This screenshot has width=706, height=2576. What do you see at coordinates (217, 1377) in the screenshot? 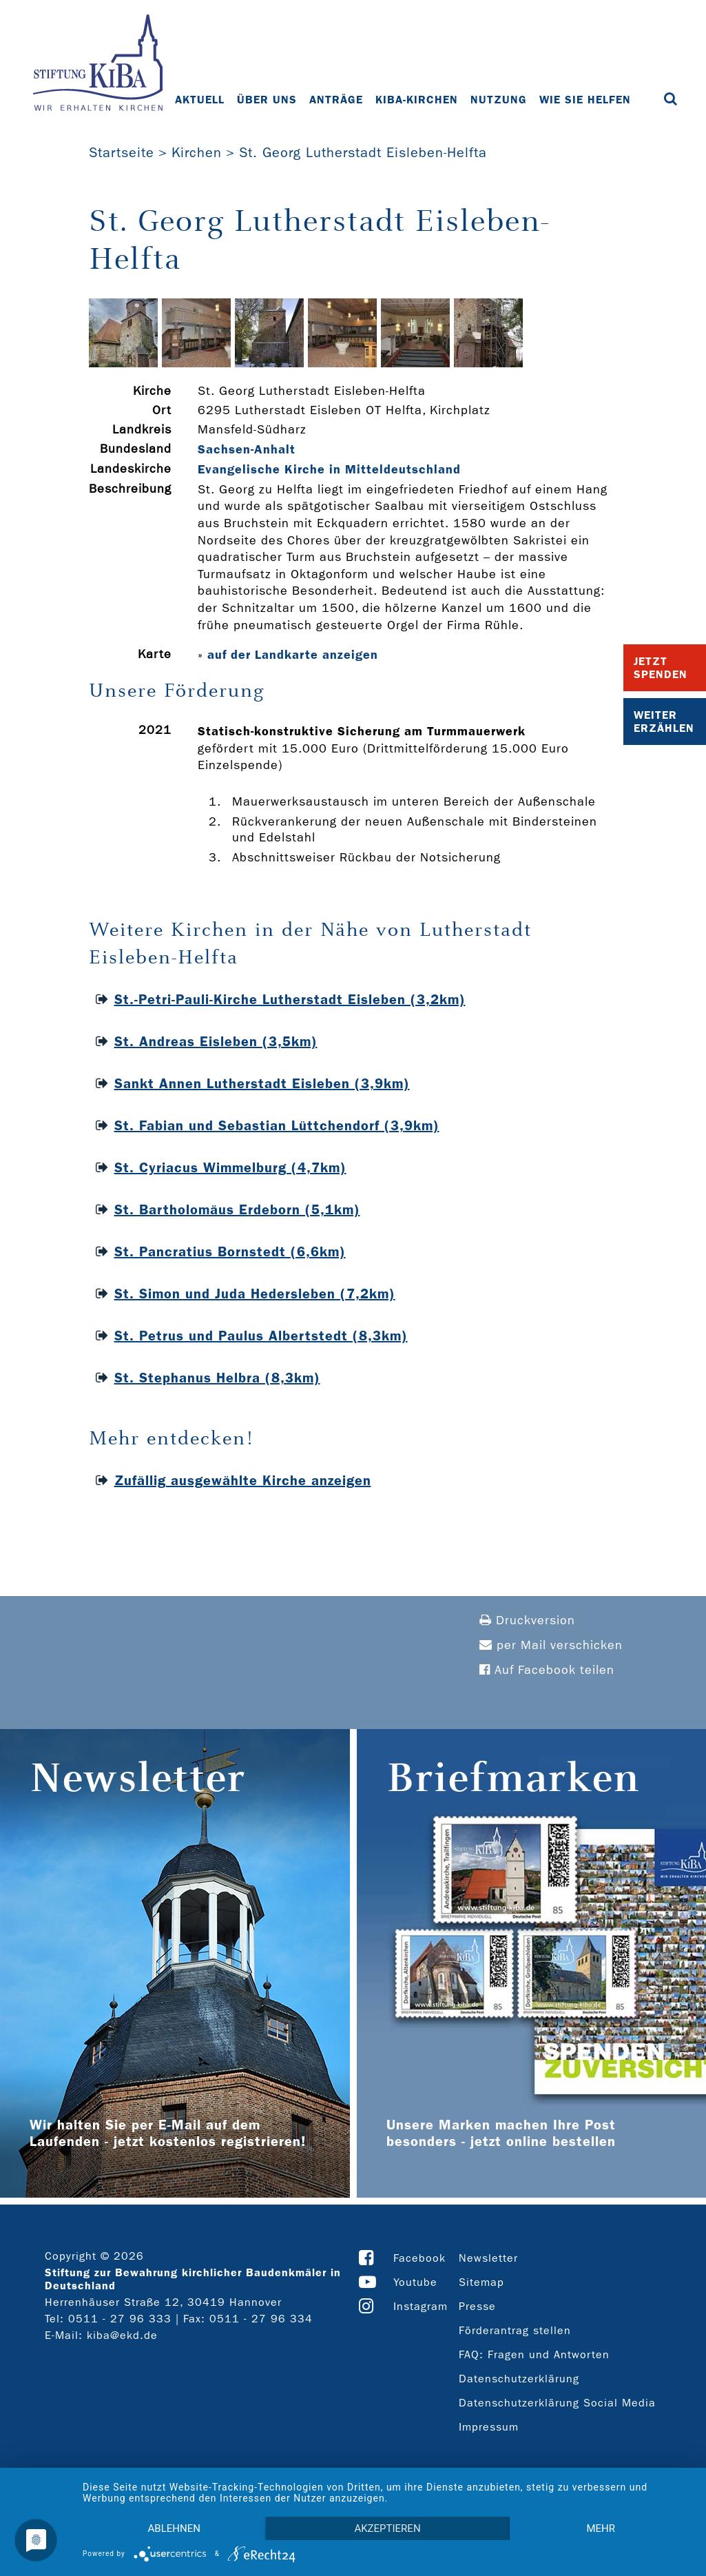
I see `St. Stephanus Helbra (8,3km)` at bounding box center [217, 1377].